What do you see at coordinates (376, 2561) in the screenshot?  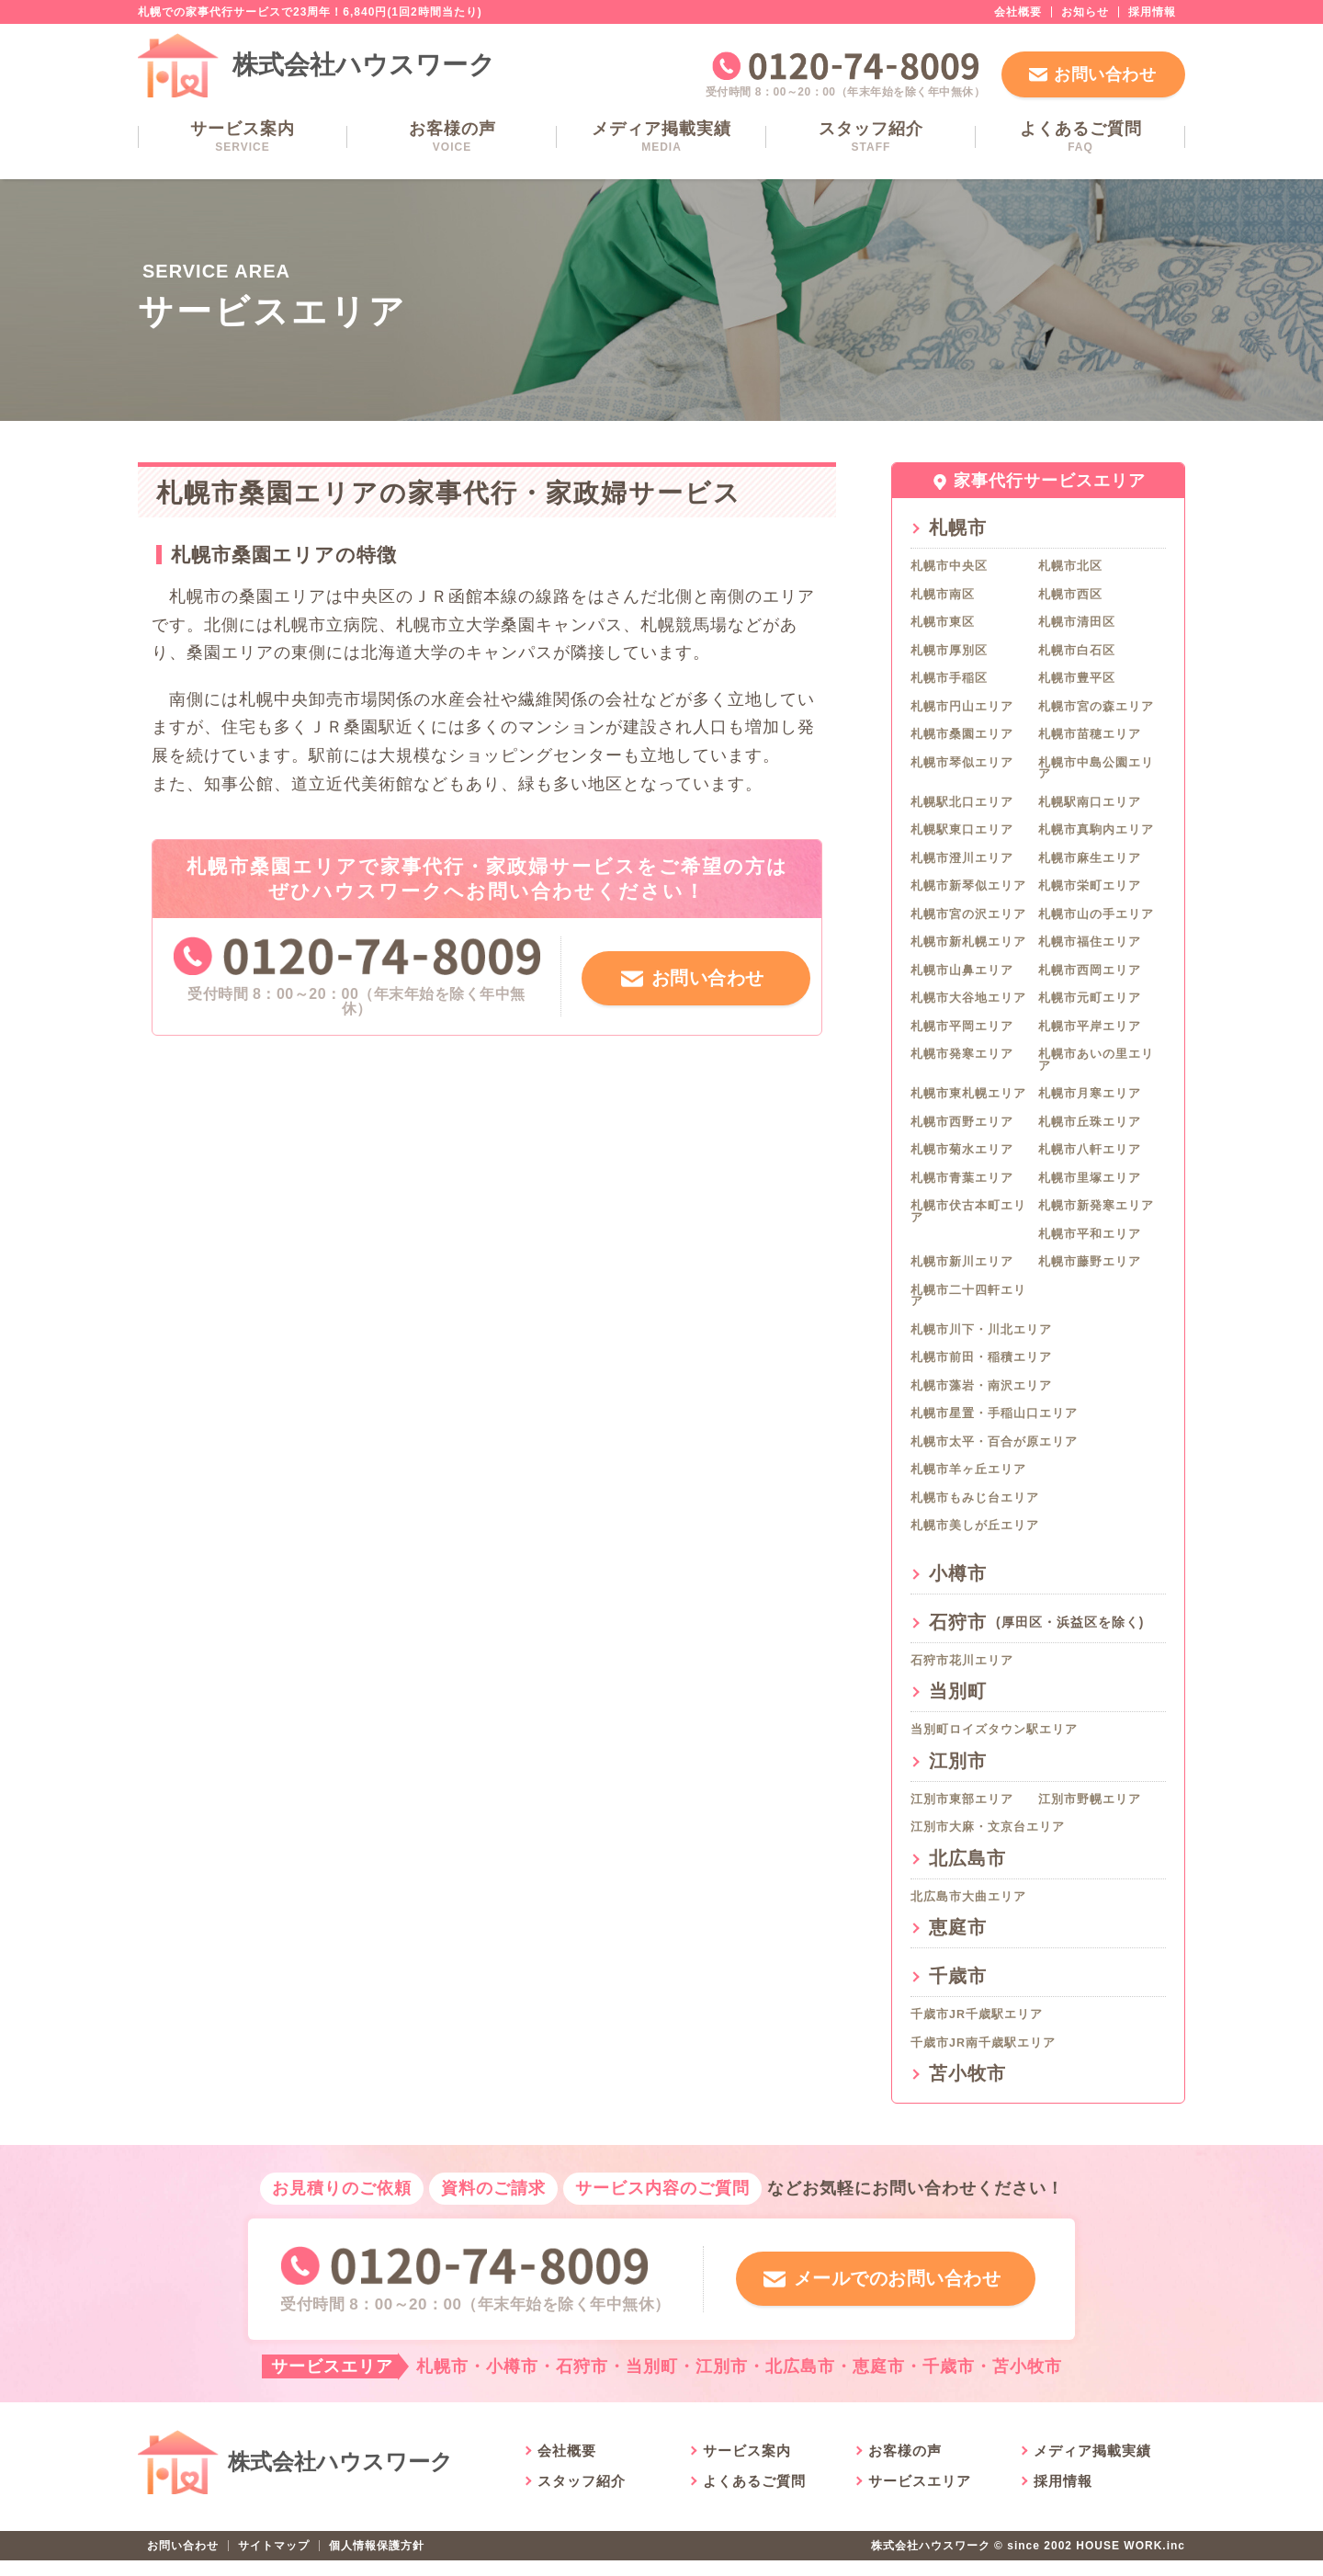 I see `個人情報保護方針` at bounding box center [376, 2561].